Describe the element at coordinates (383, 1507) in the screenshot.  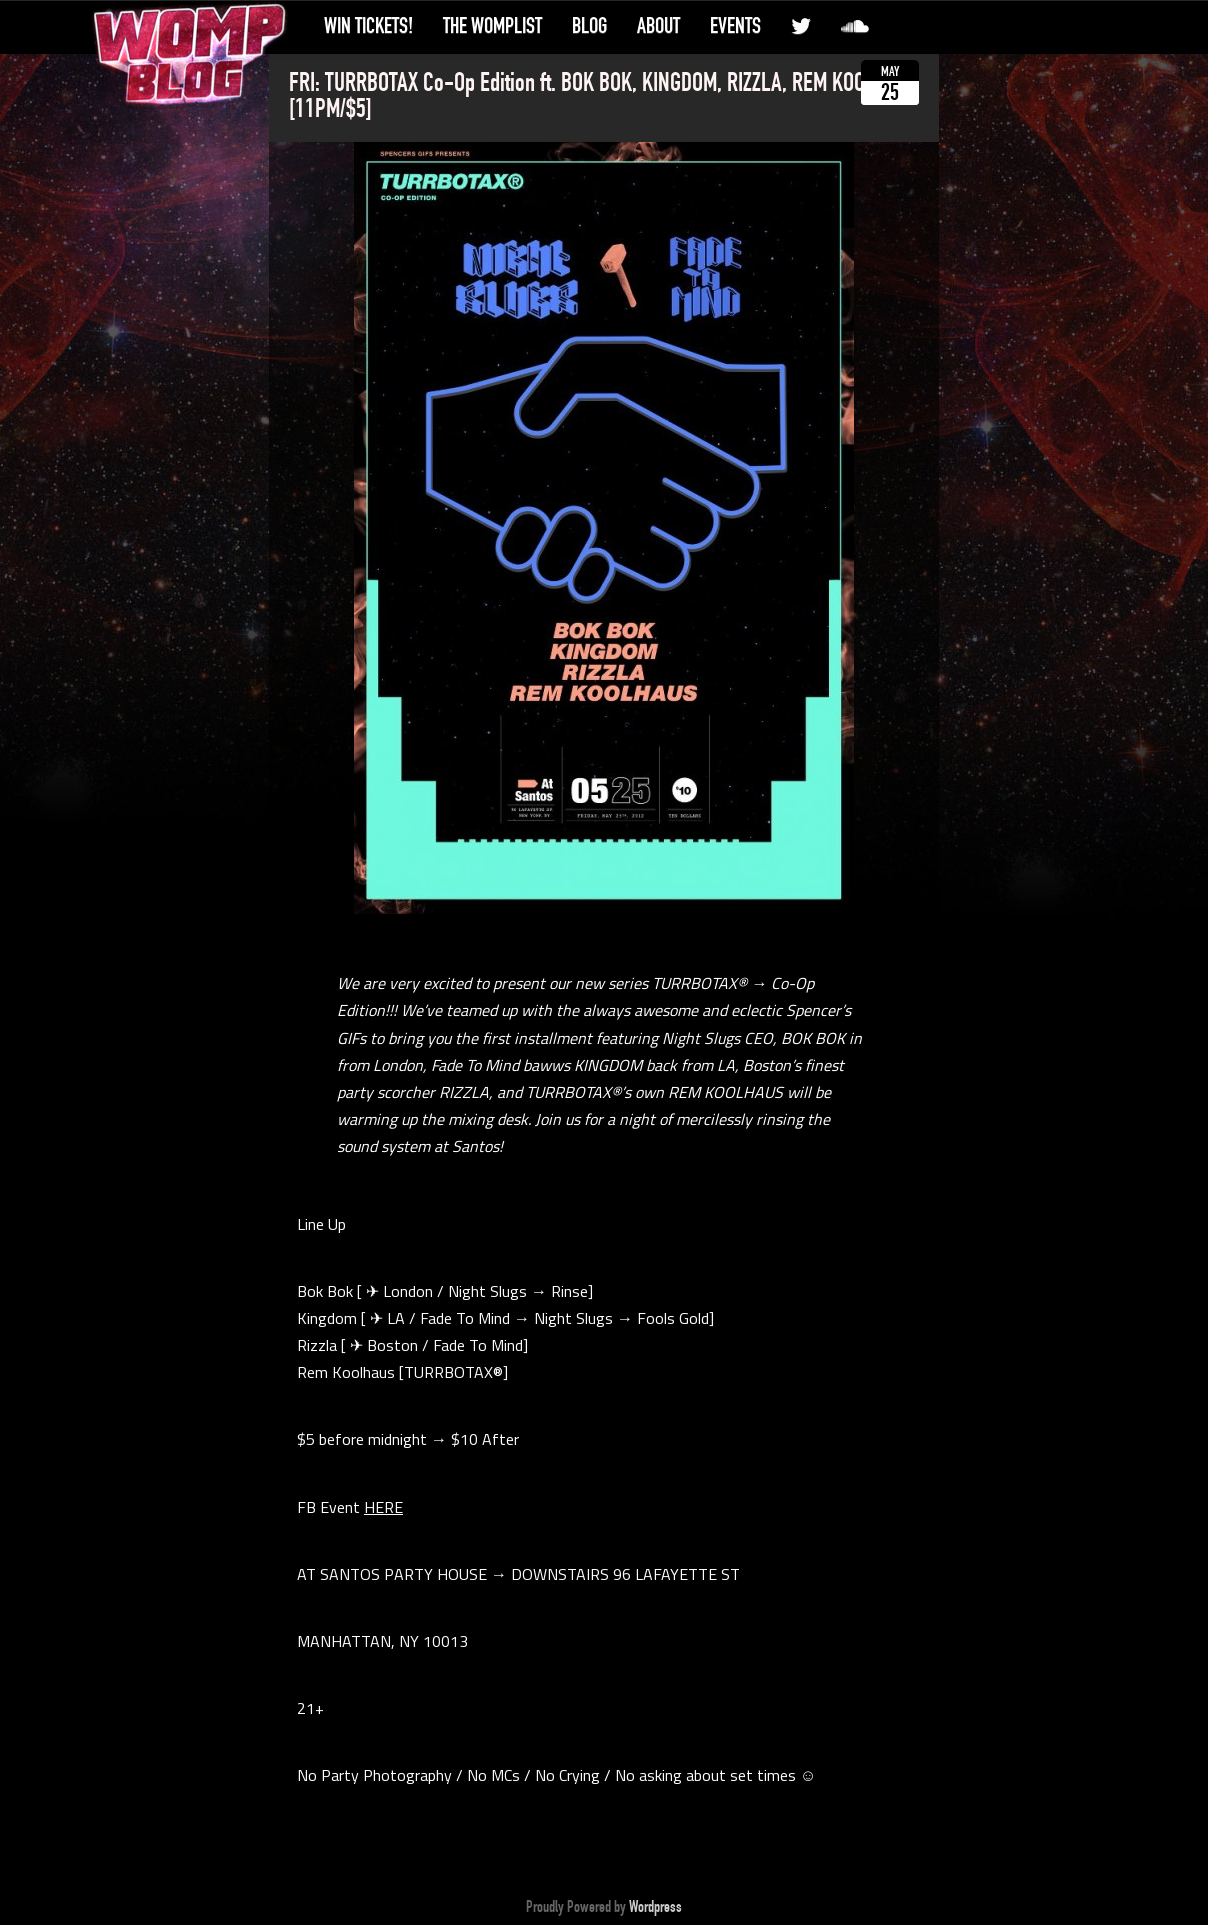
I see `HERE` at that location.